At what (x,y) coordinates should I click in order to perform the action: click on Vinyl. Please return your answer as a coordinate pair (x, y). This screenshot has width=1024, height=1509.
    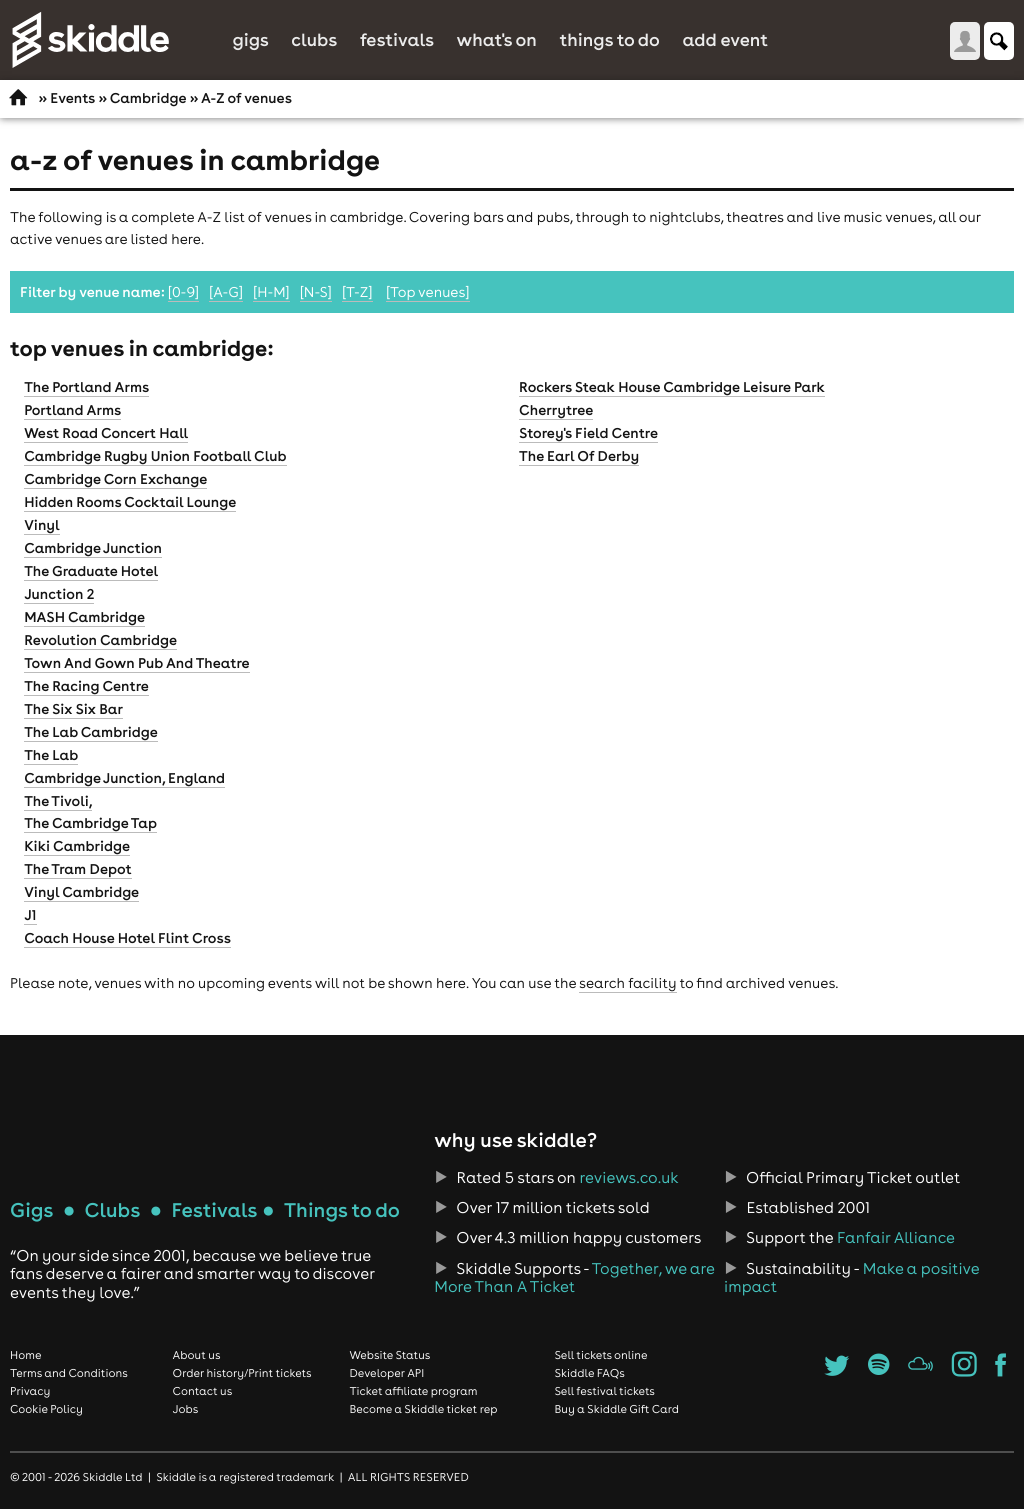
    Looking at the image, I should click on (42, 525).